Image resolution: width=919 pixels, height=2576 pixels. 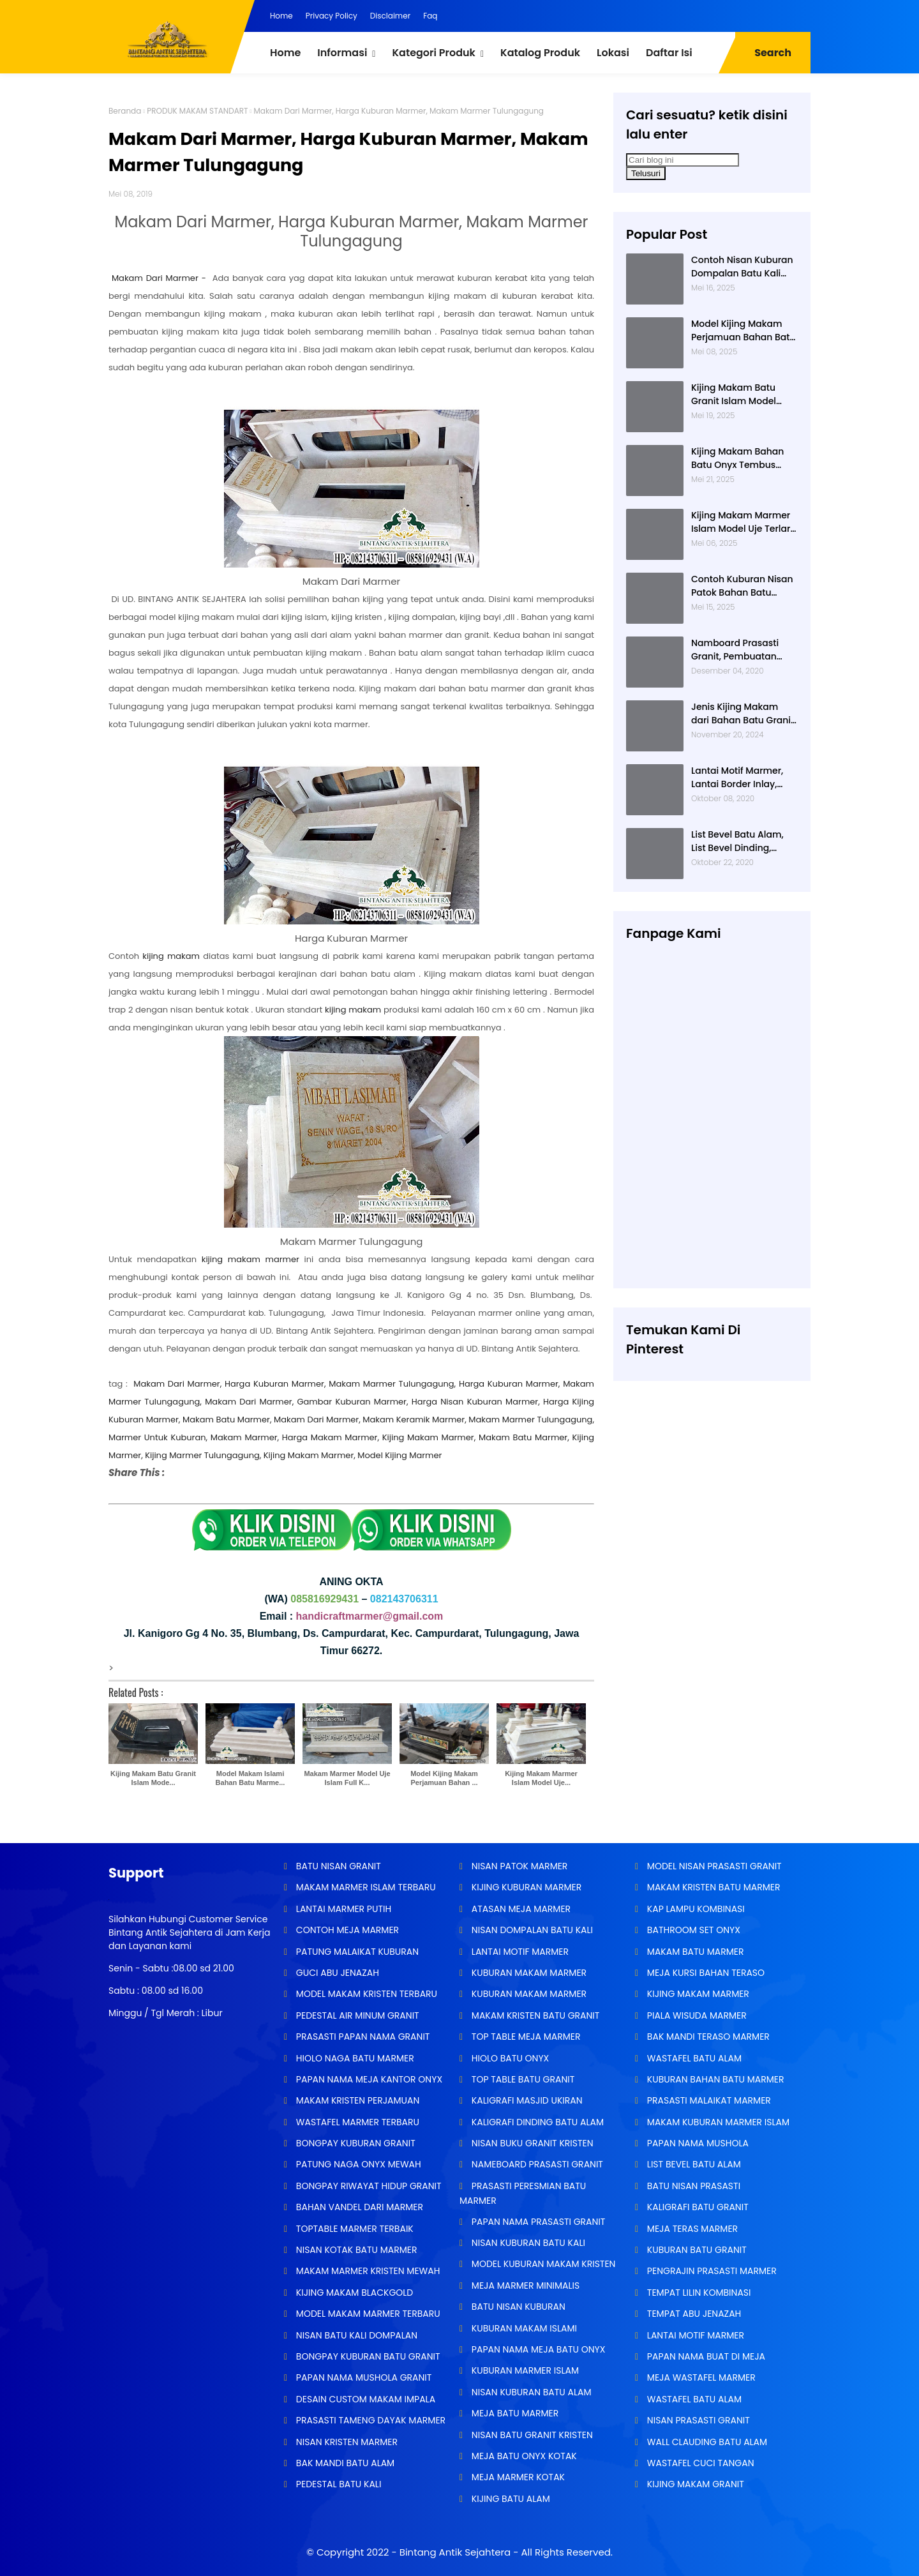 What do you see at coordinates (740, 777) in the screenshot?
I see `Lantai Motif Marmer, Lantai Border Inlay, Lantai Rumah Motif Marmer Tulungagung` at bounding box center [740, 777].